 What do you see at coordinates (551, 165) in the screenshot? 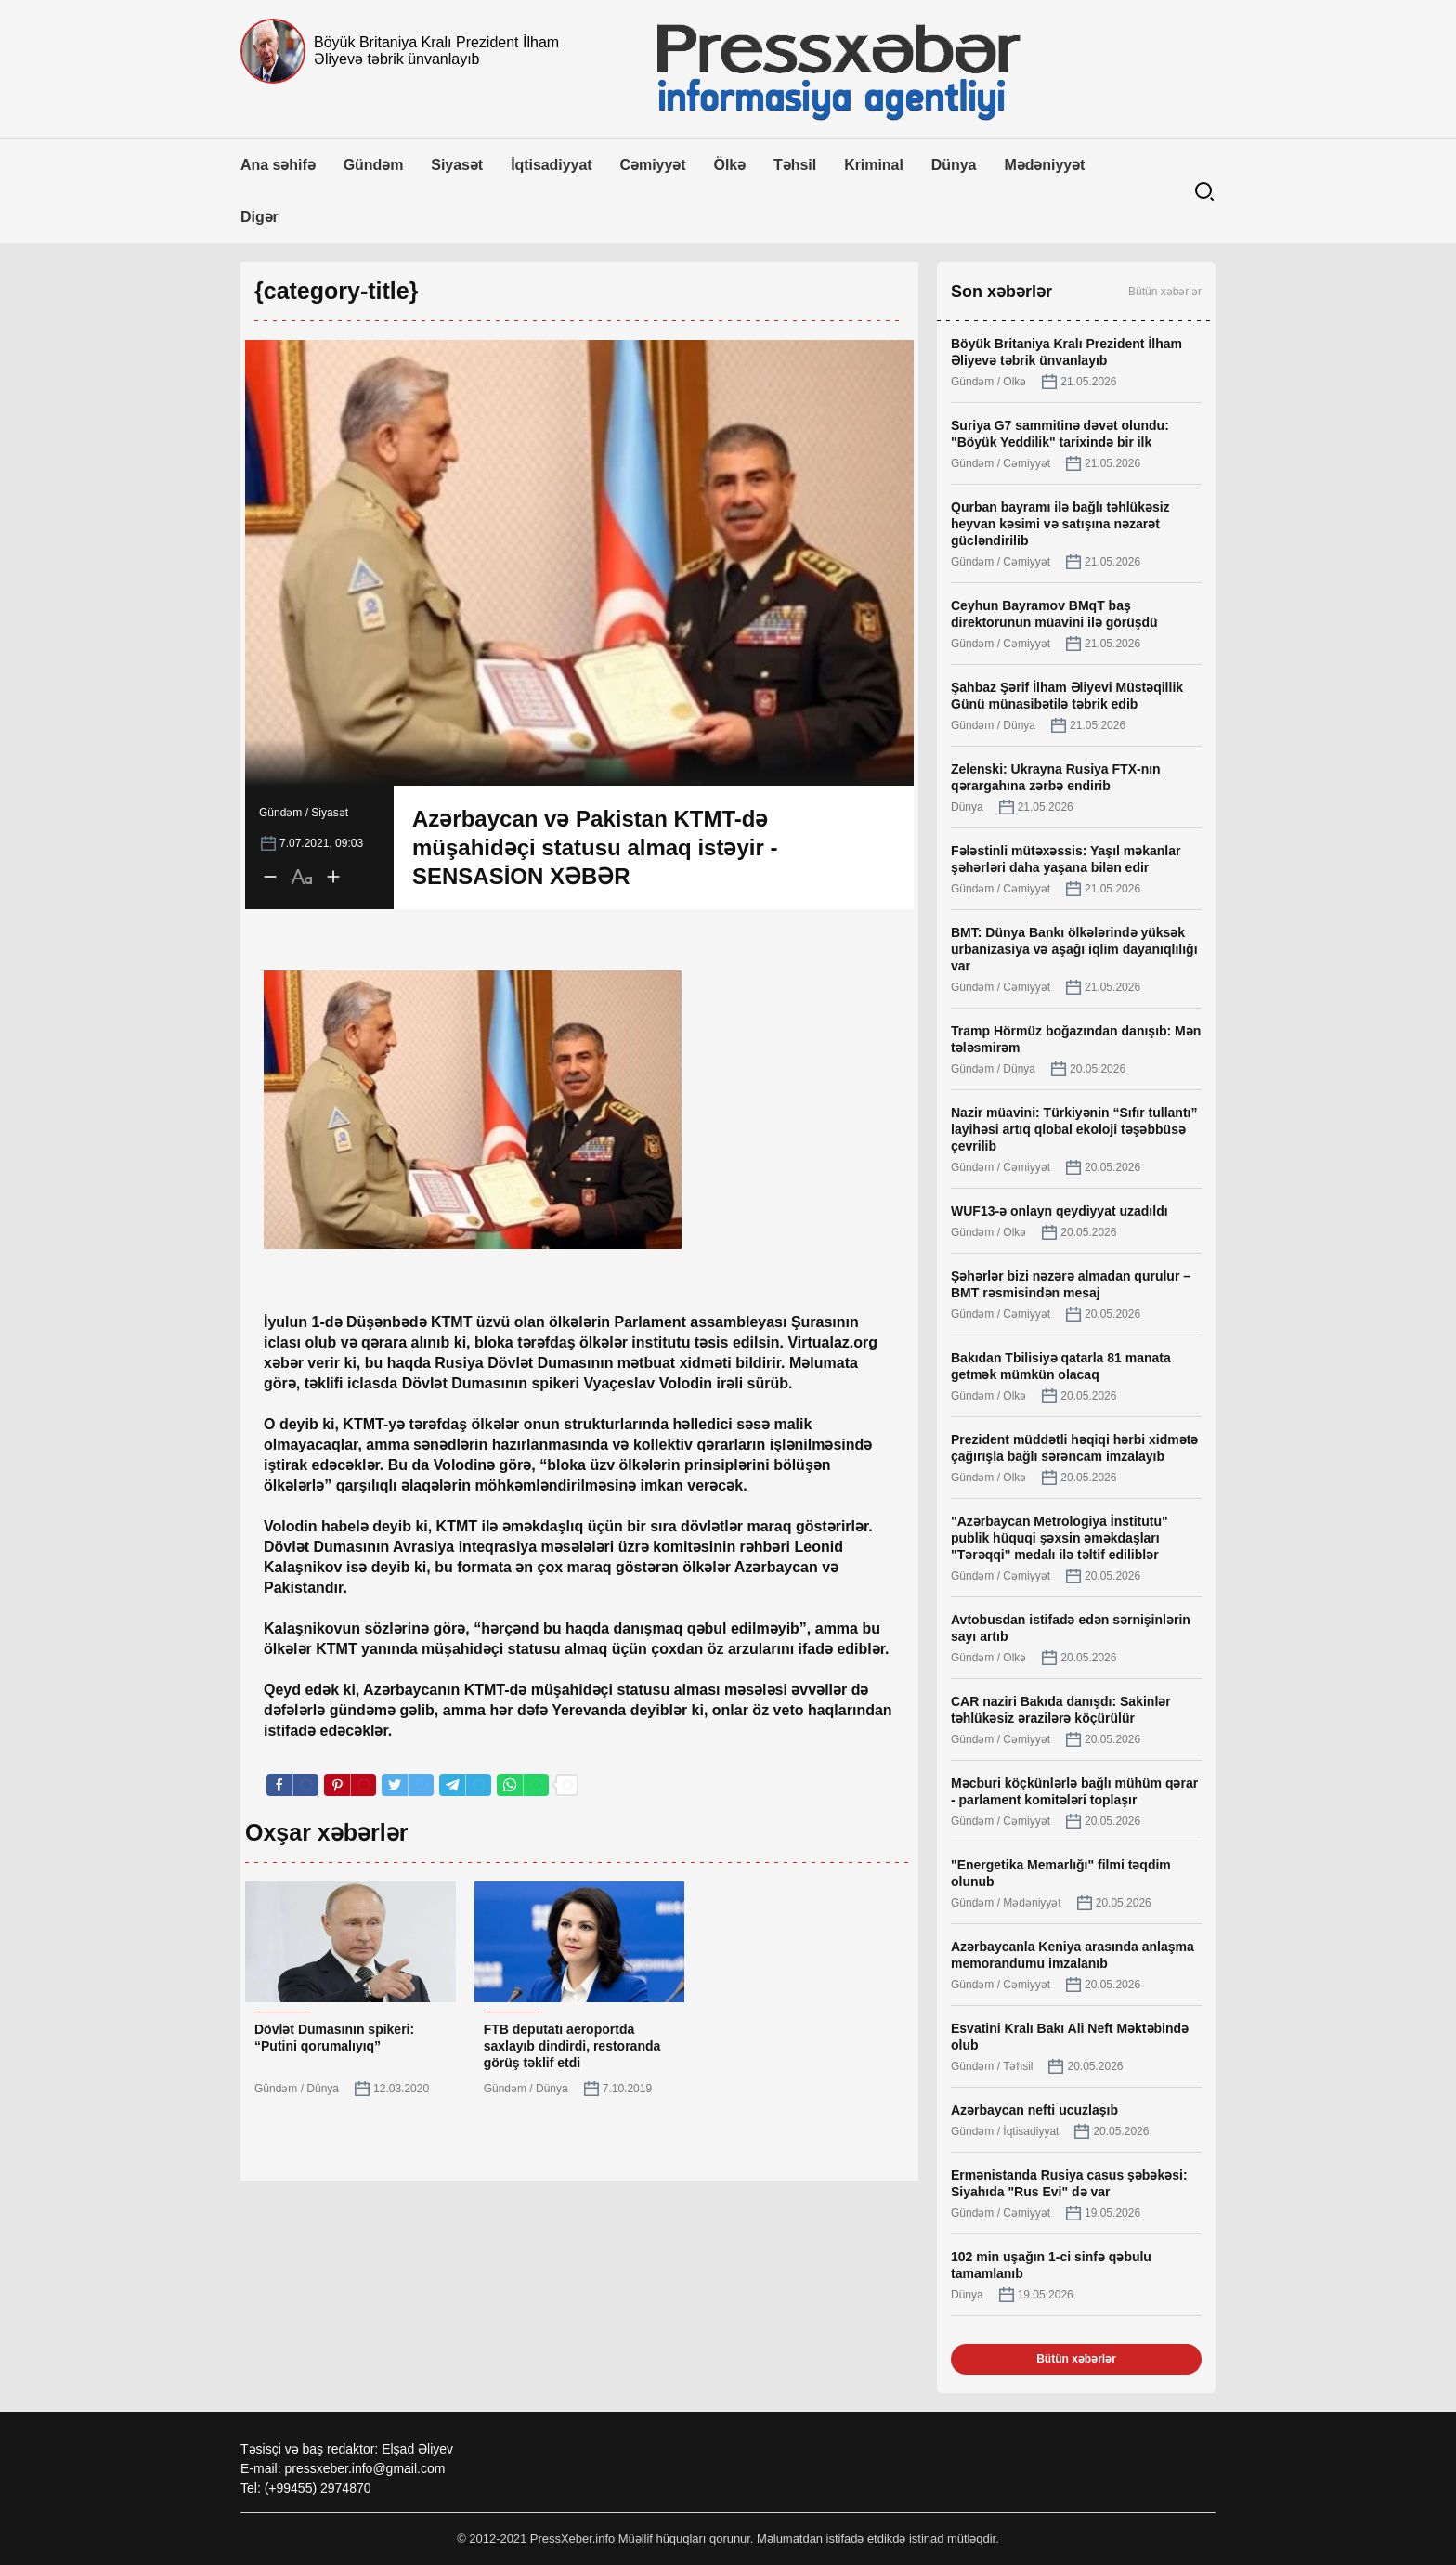
I see `İqtisadiyyat` at bounding box center [551, 165].